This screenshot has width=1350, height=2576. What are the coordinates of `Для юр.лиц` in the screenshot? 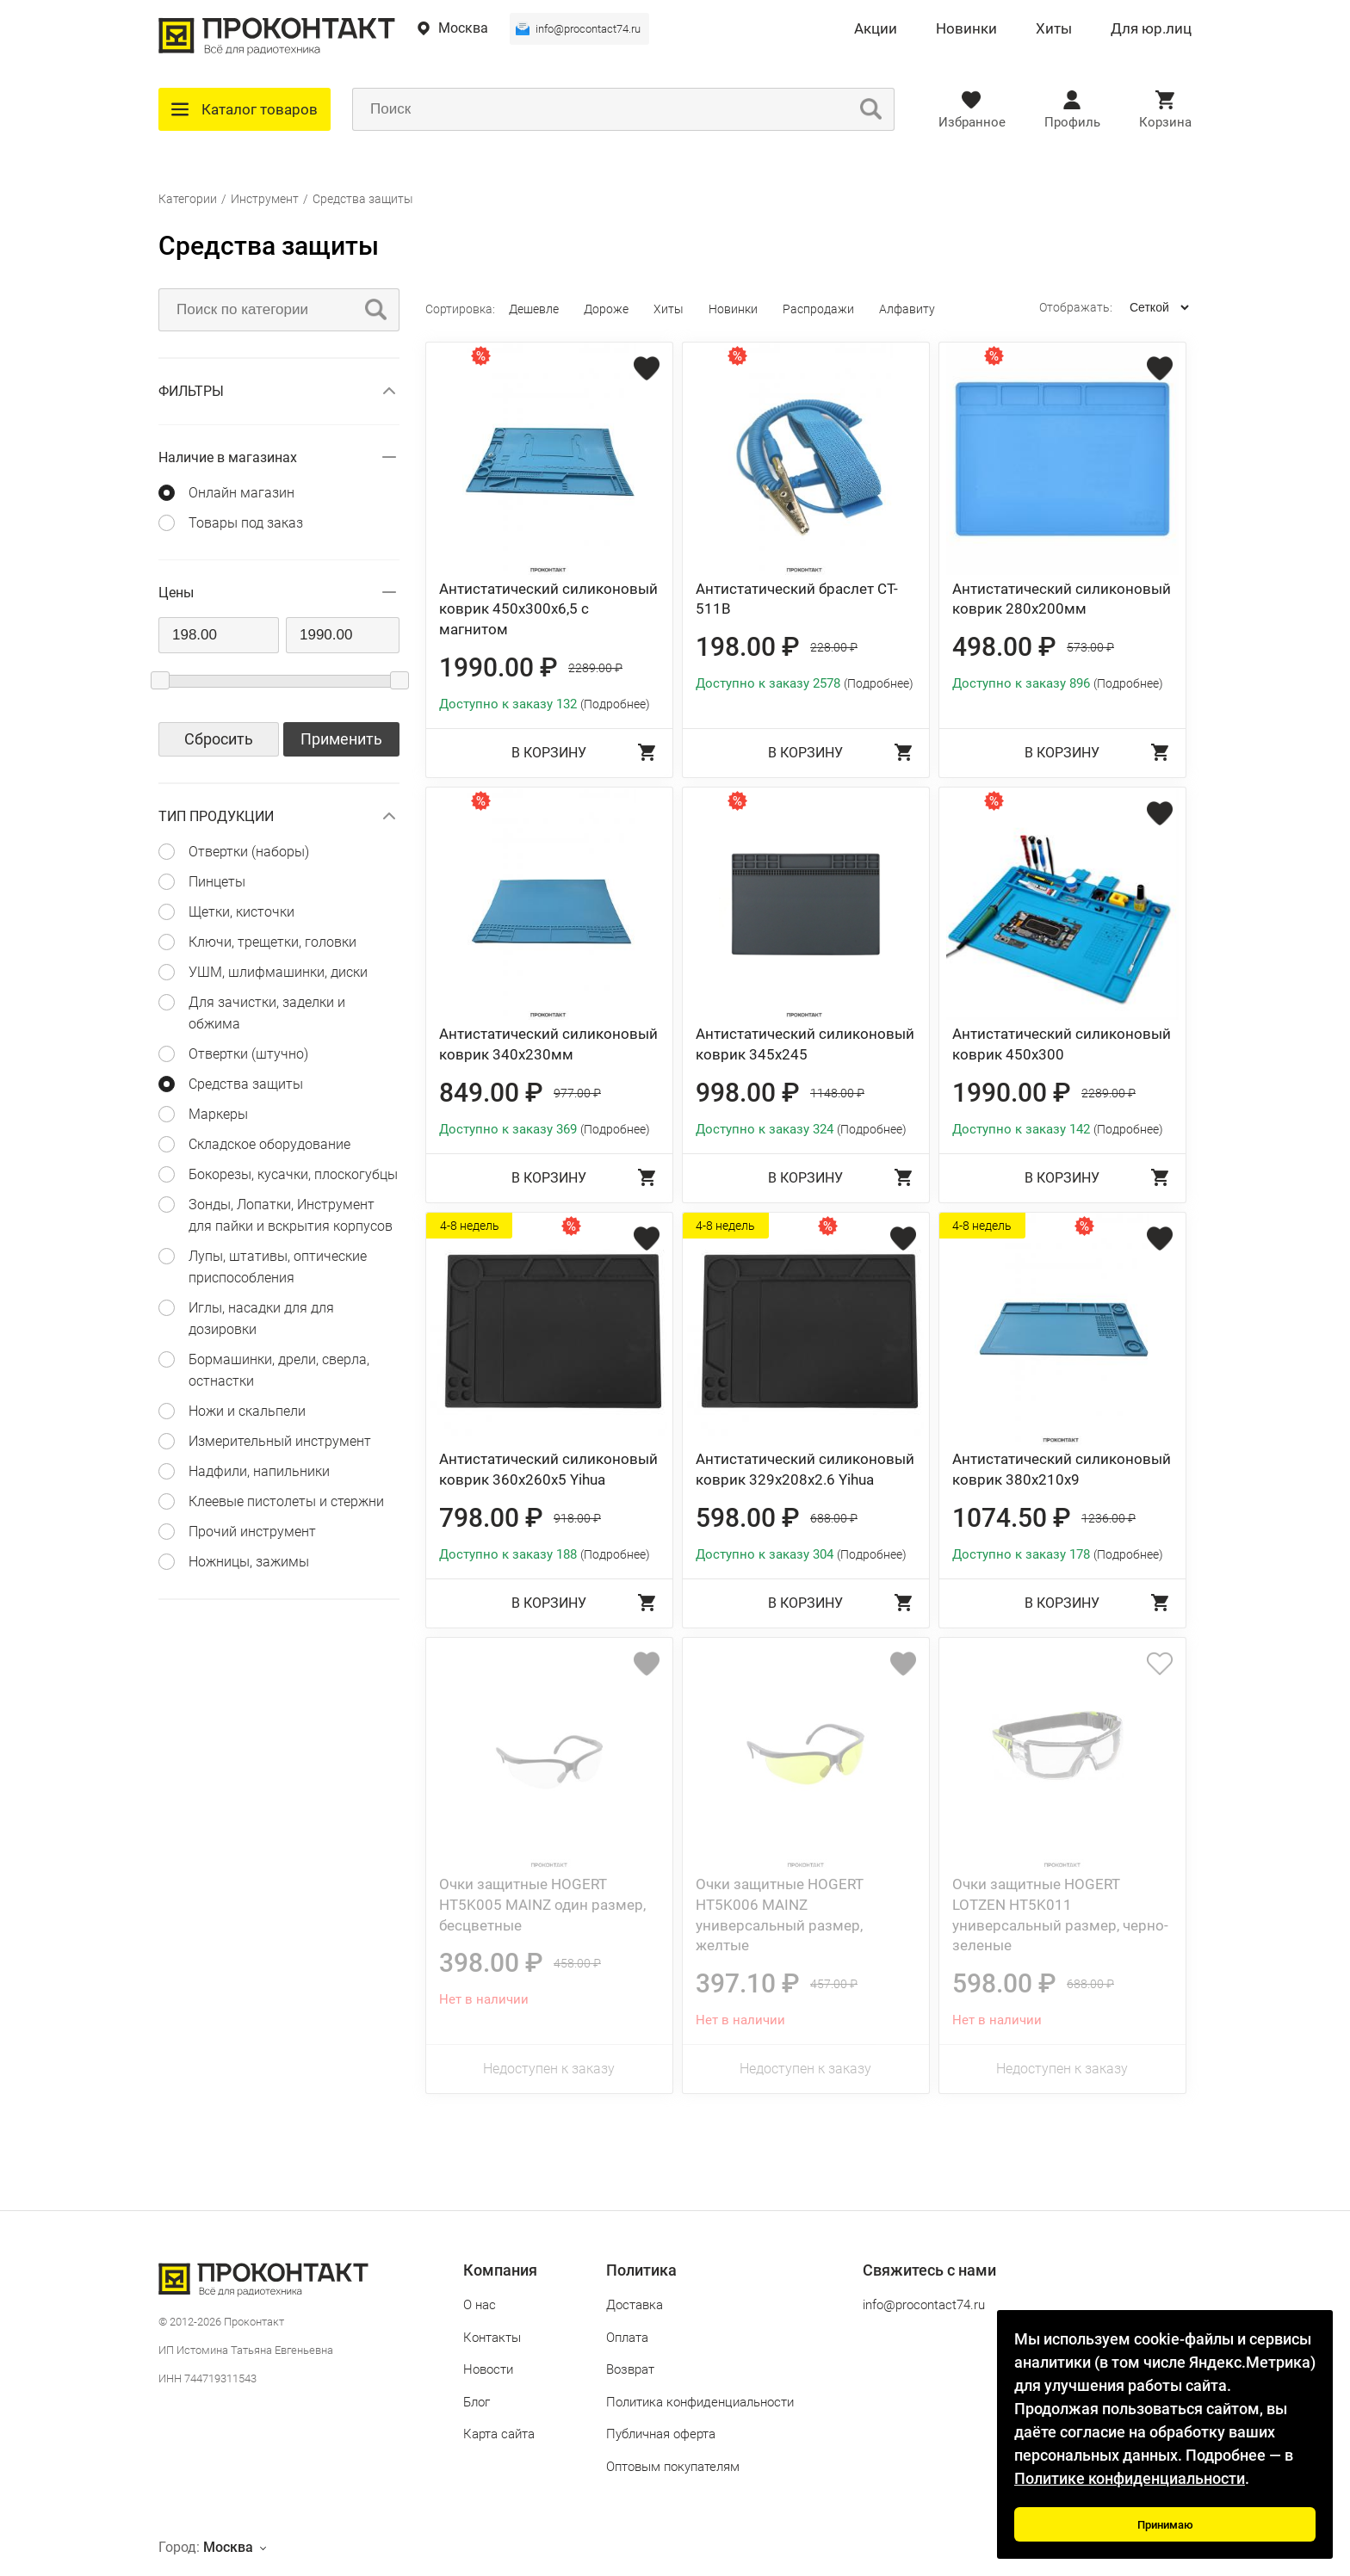 It's located at (1151, 29).